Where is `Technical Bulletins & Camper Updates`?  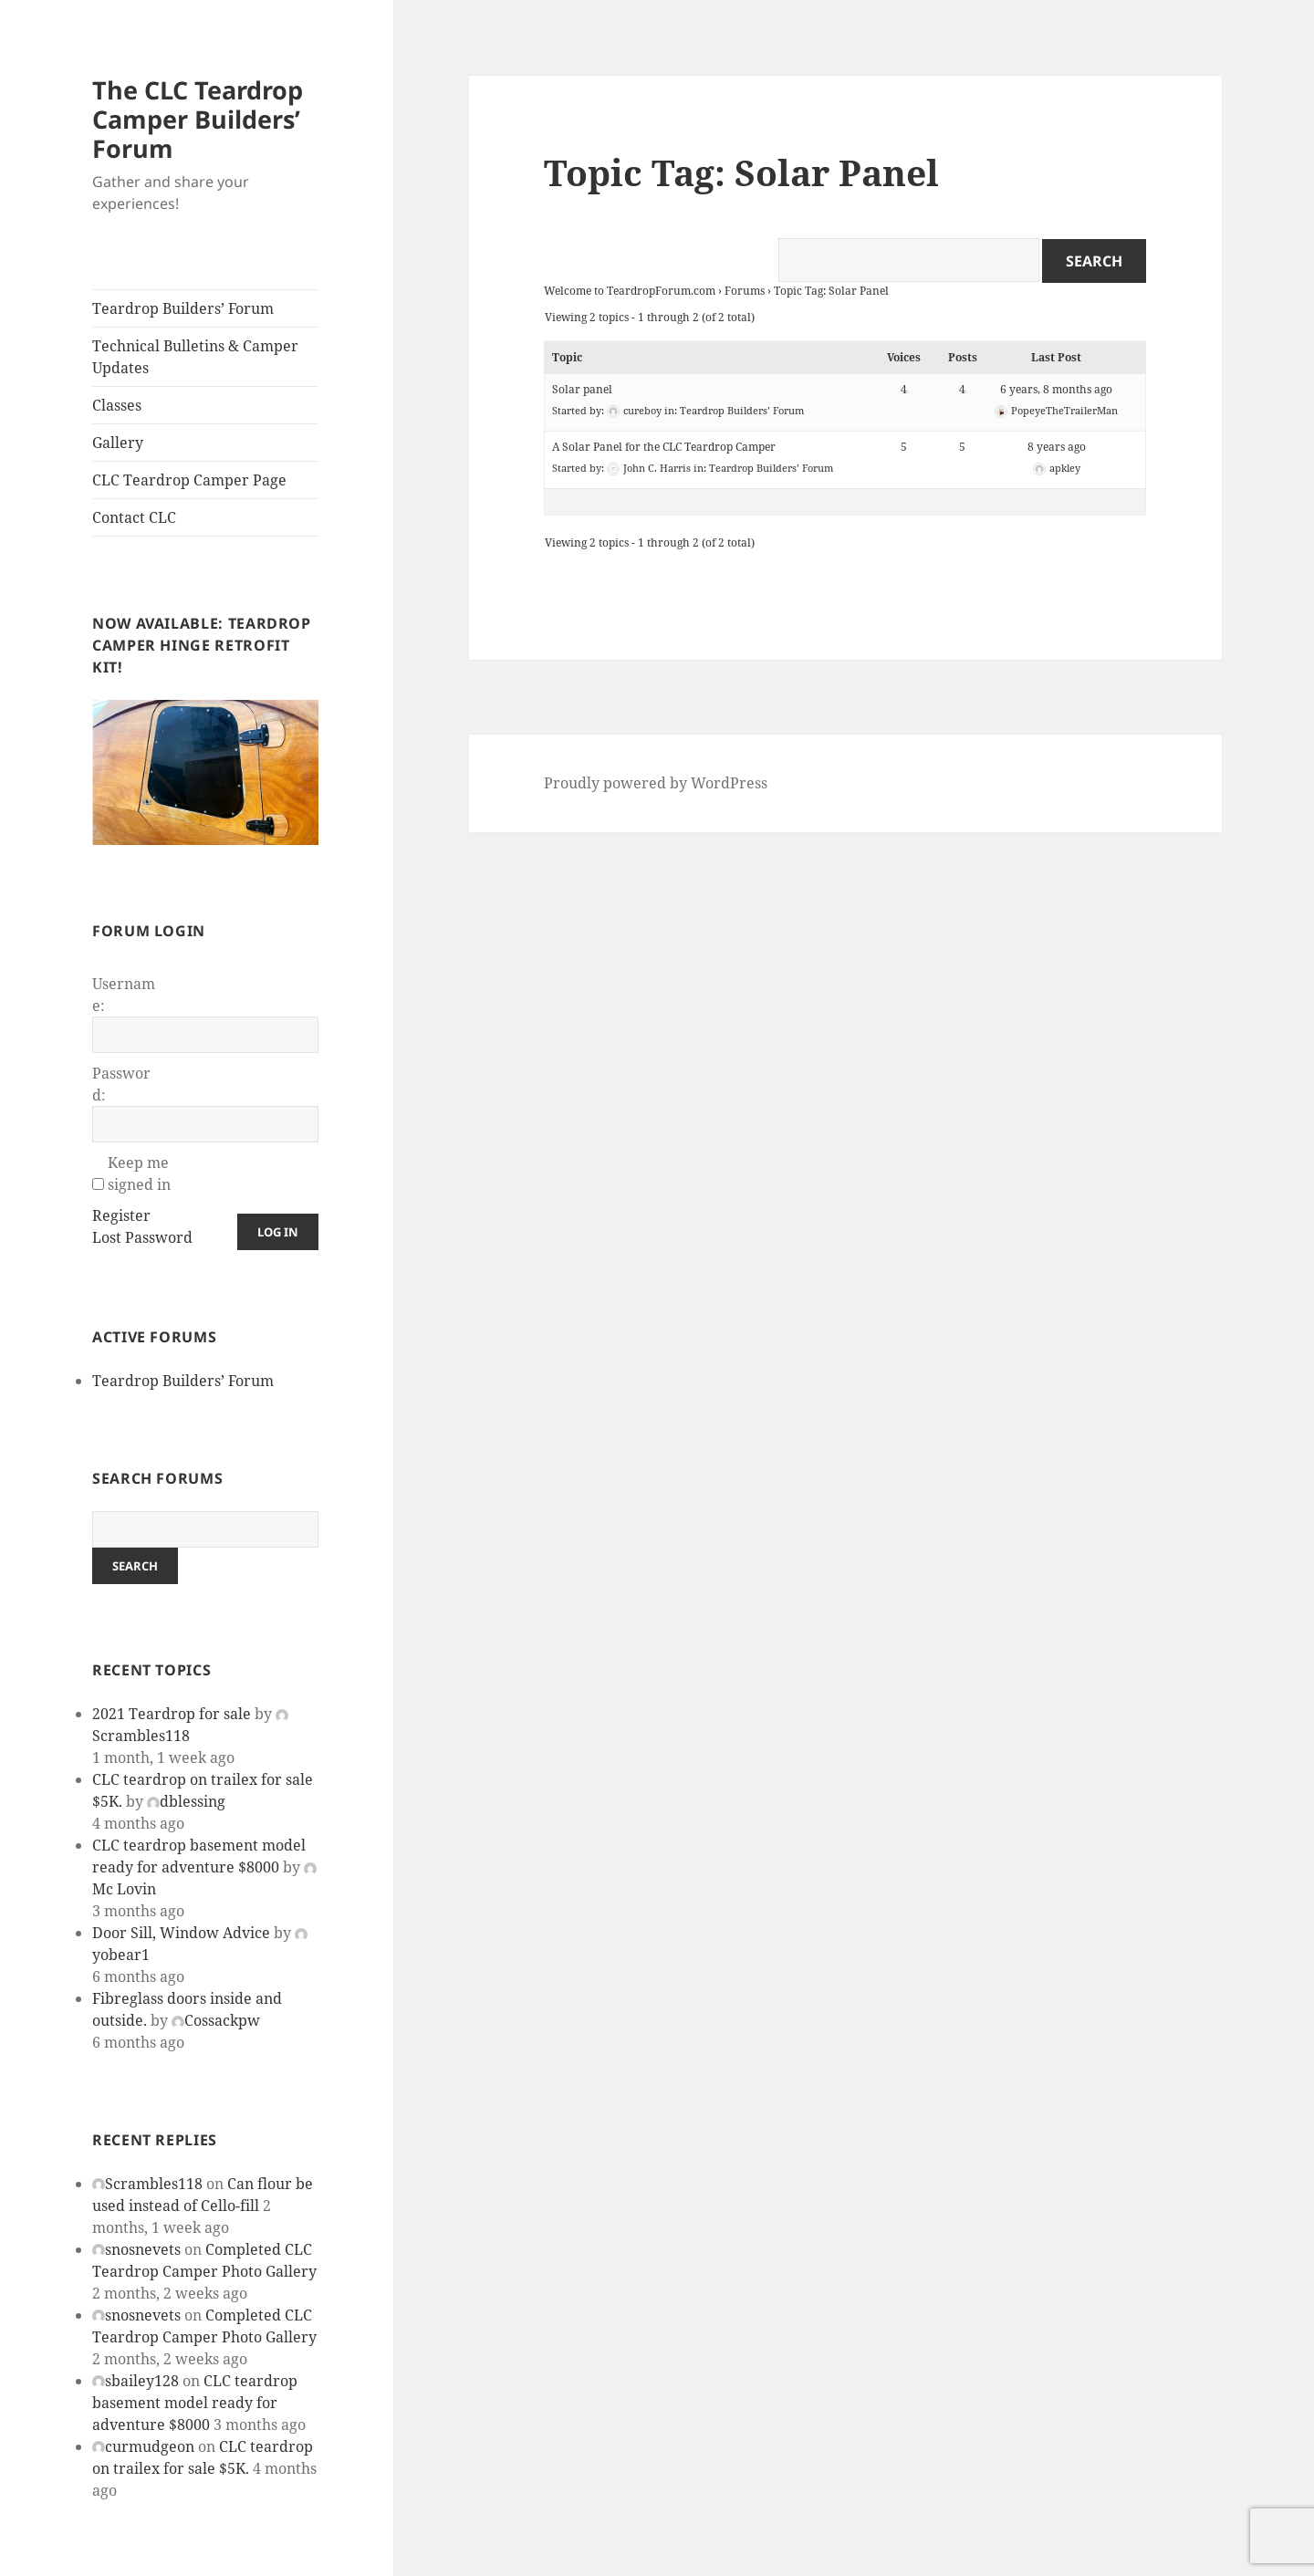 Technical Bulletins & Camper Updates is located at coordinates (195, 357).